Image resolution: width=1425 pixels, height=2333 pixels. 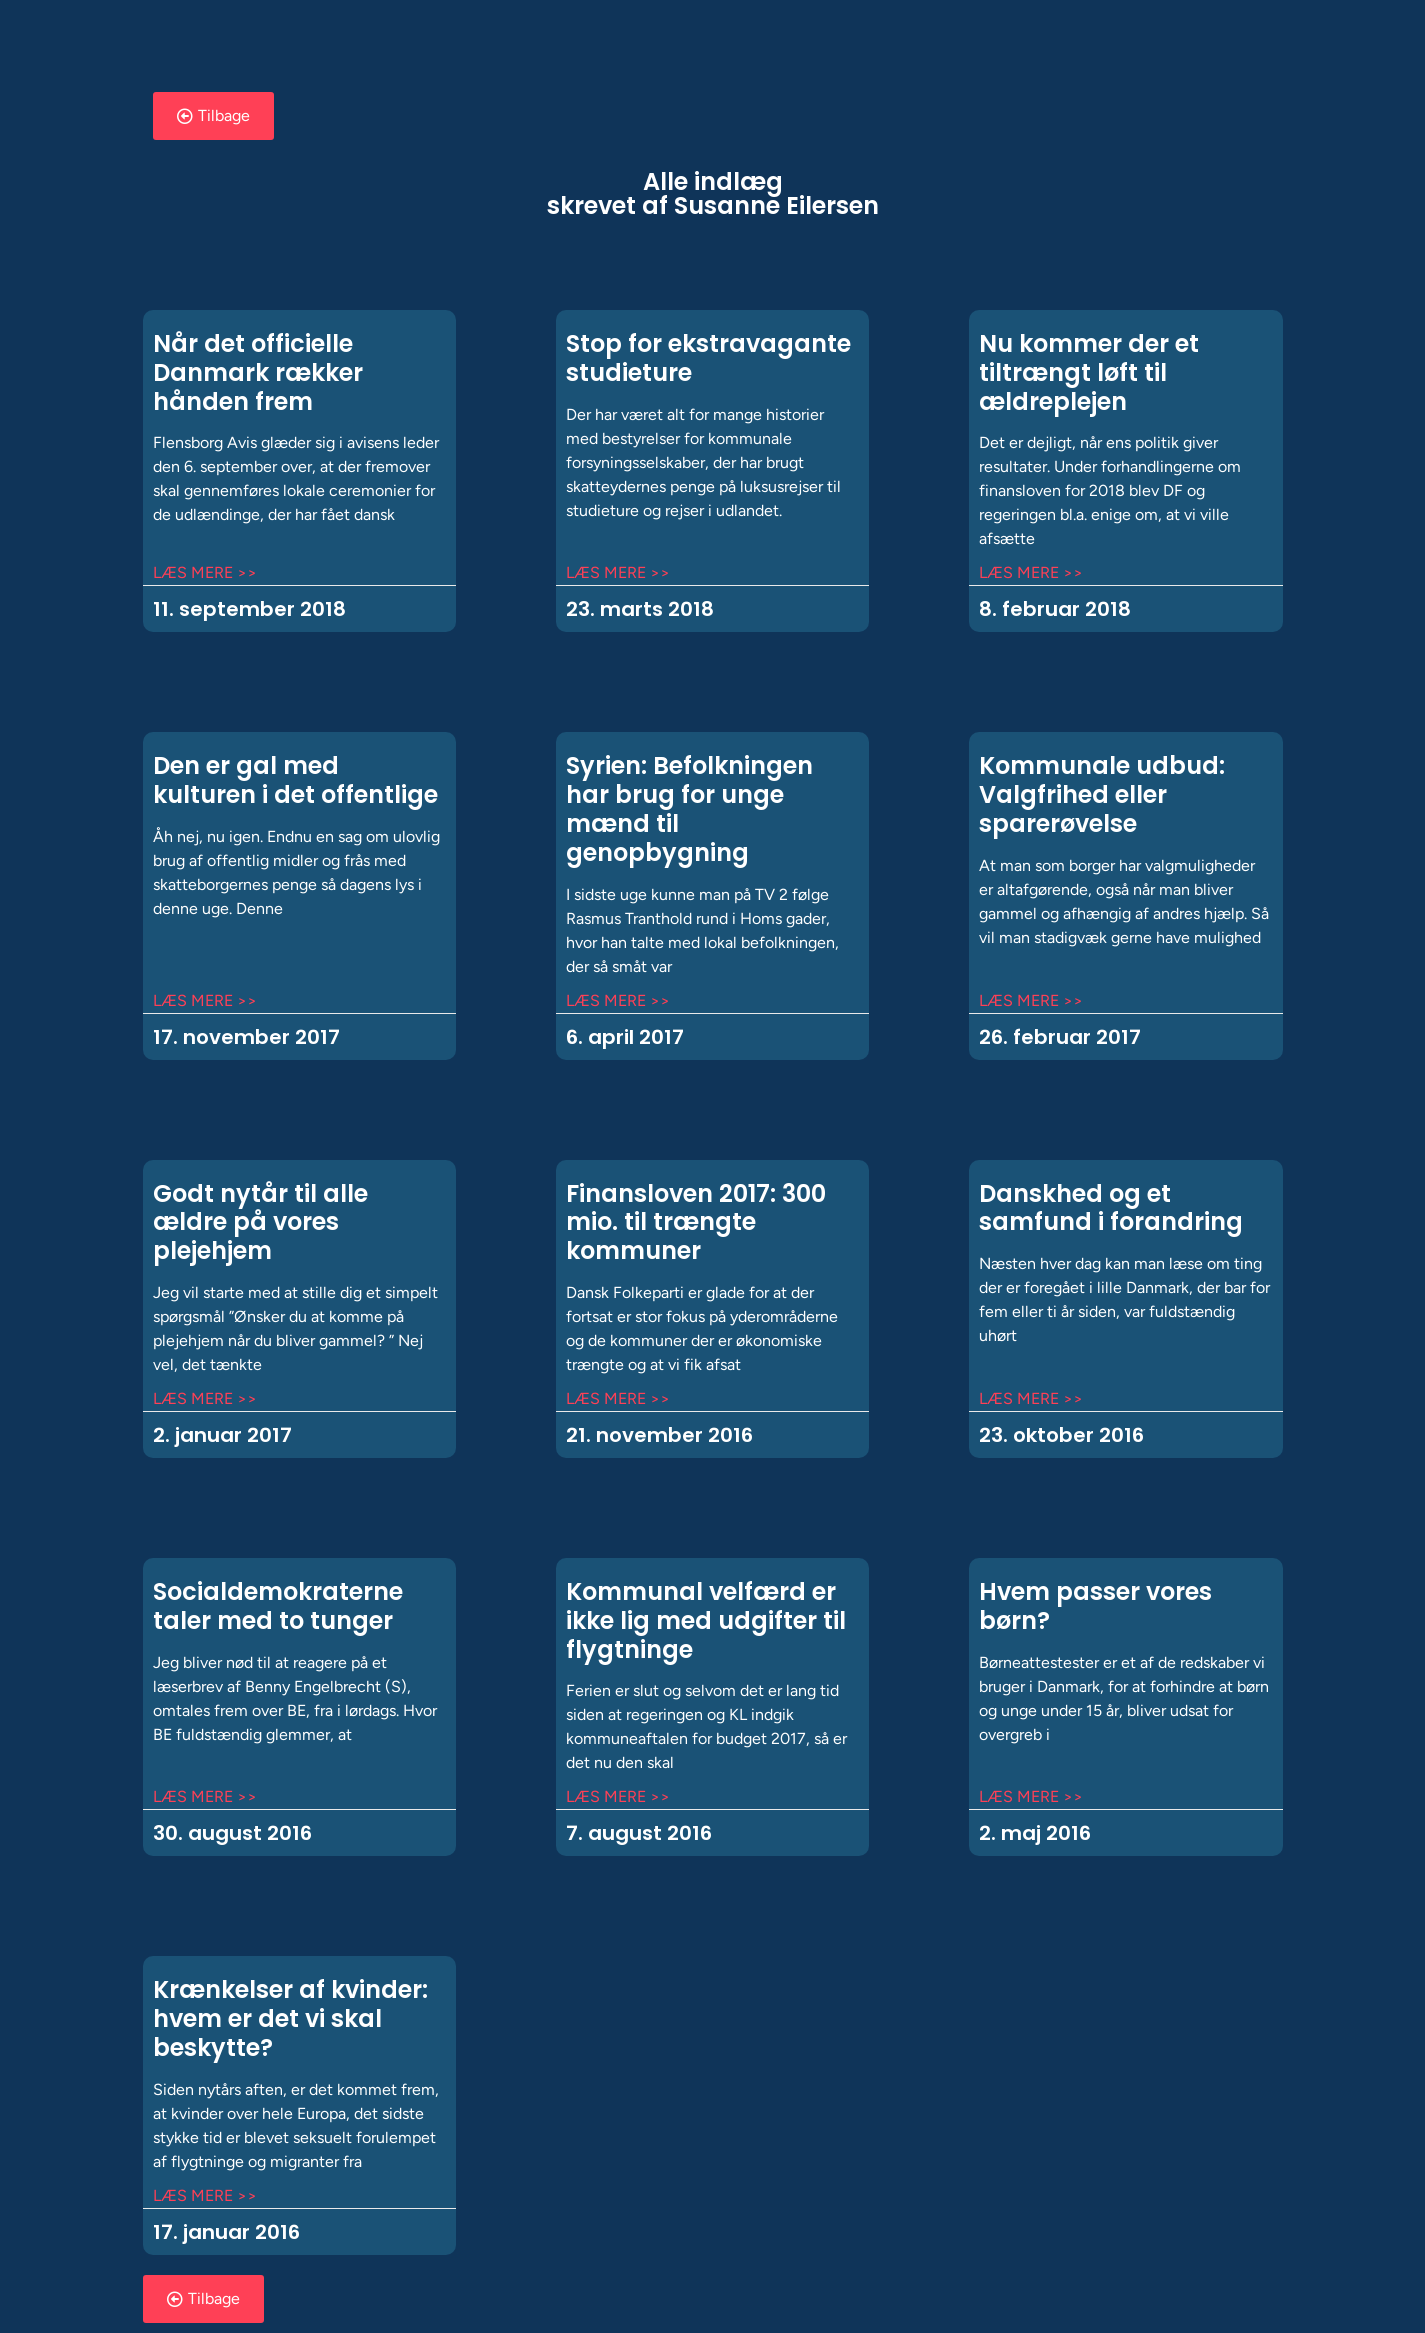 What do you see at coordinates (260, 1222) in the screenshot?
I see `Godt nytår til alle ældre på vores plejehjem` at bounding box center [260, 1222].